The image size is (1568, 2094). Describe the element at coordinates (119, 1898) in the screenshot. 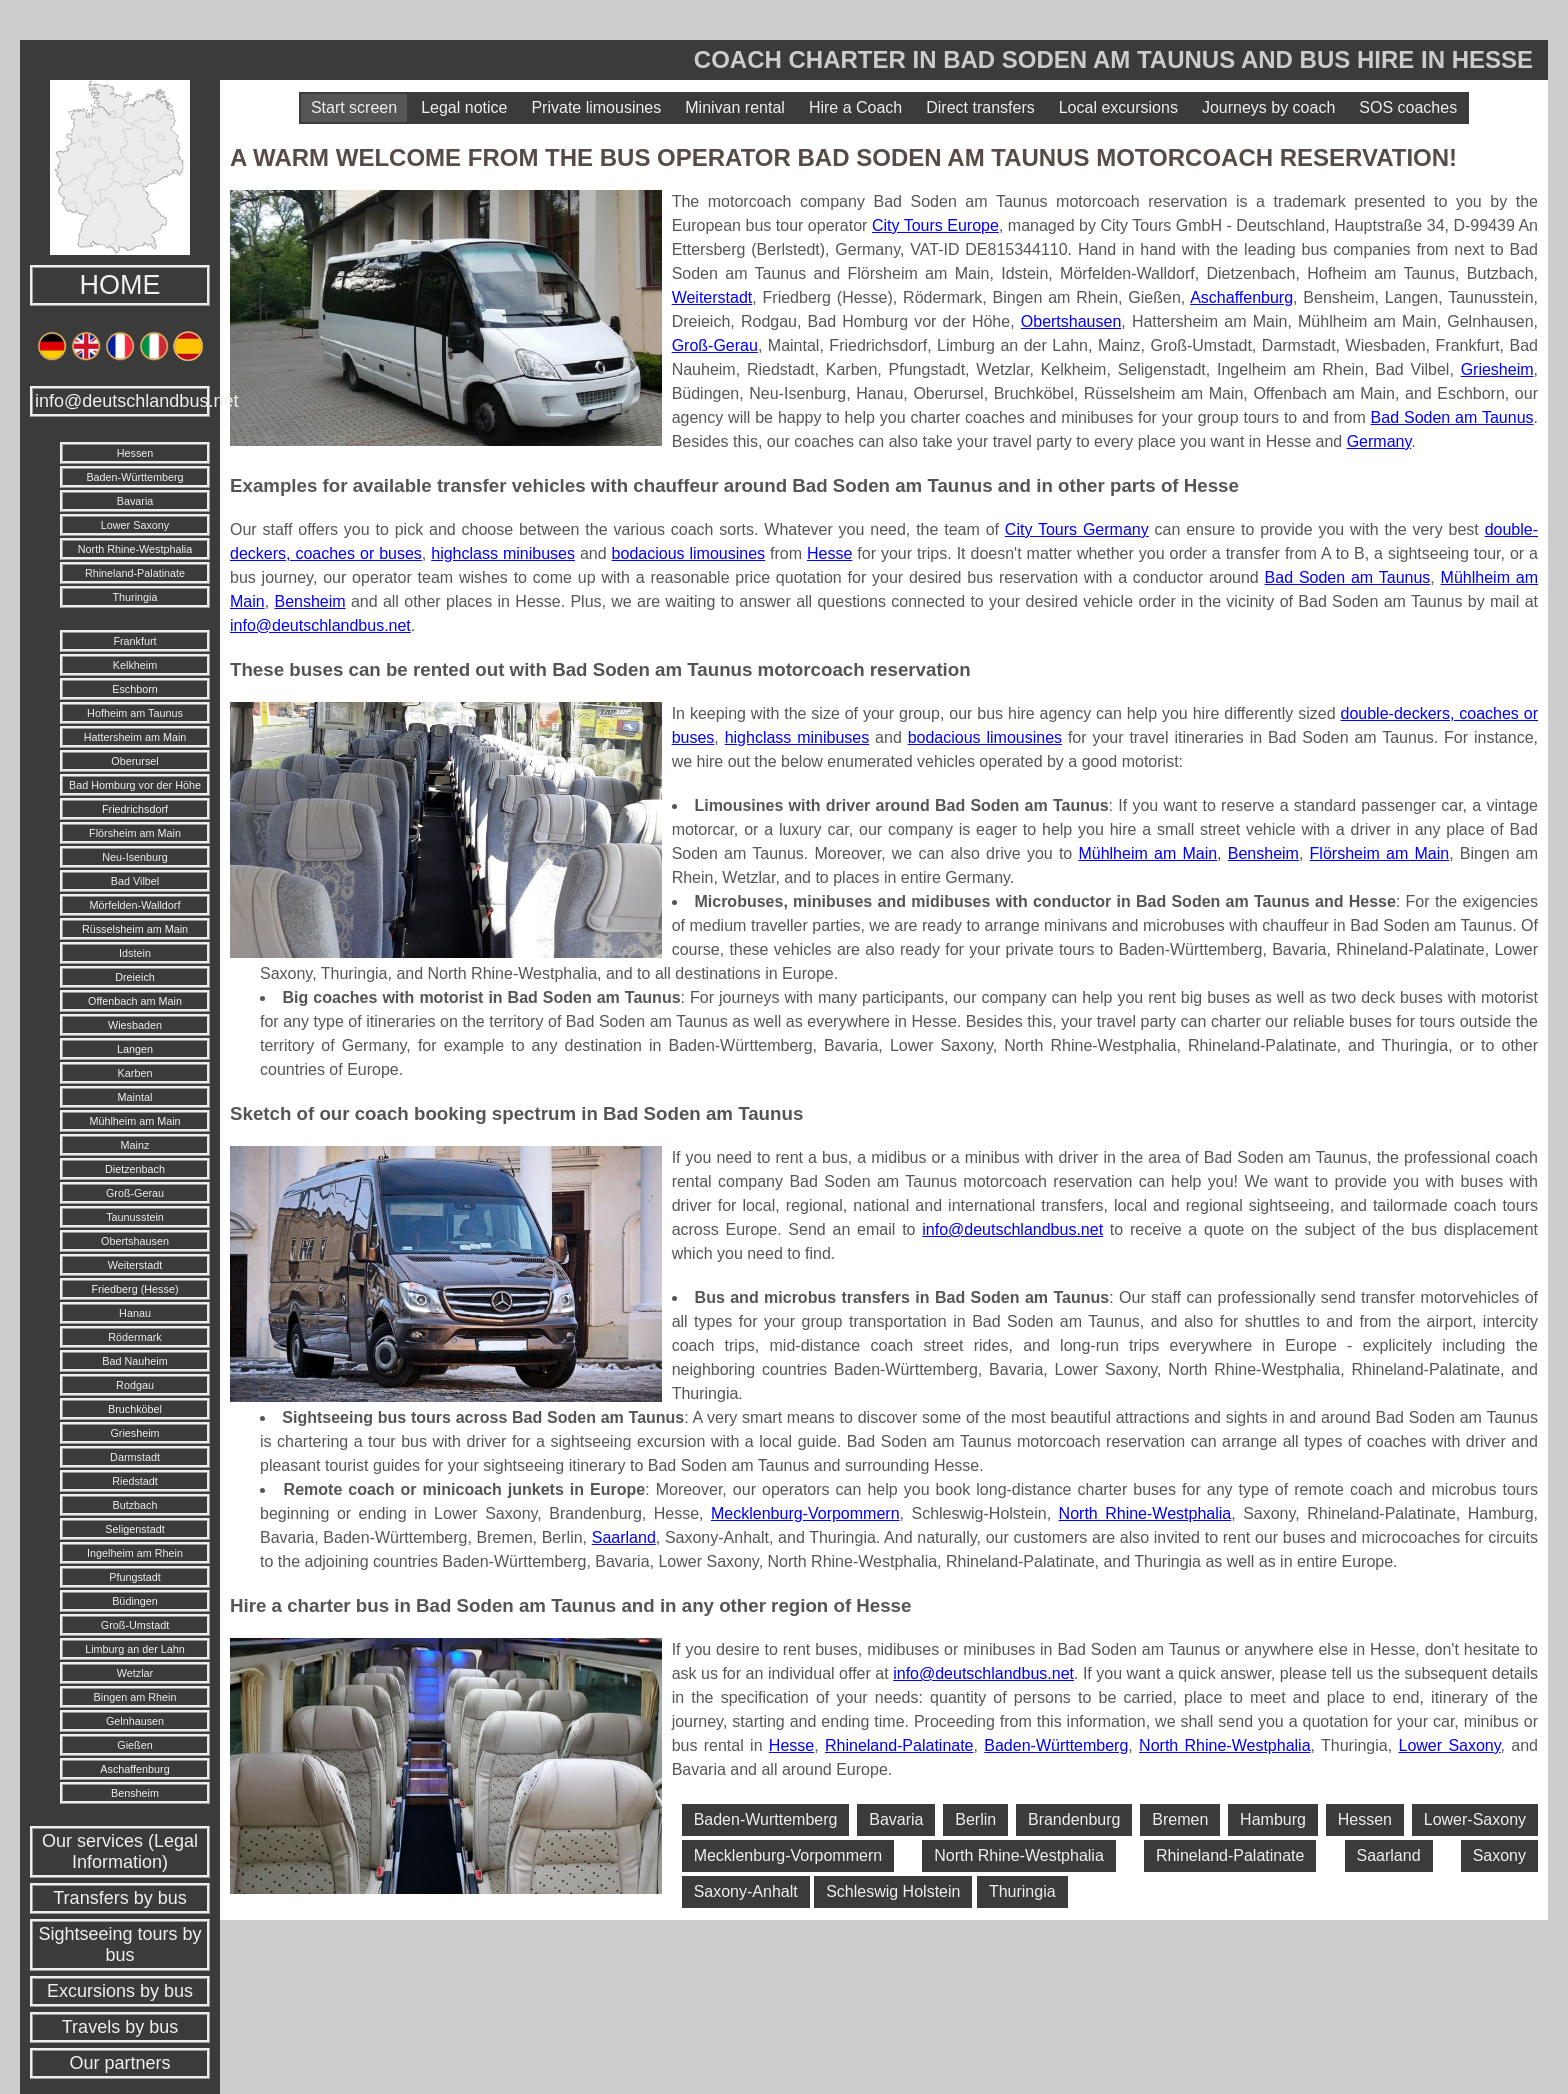

I see `Transfers by bus` at that location.